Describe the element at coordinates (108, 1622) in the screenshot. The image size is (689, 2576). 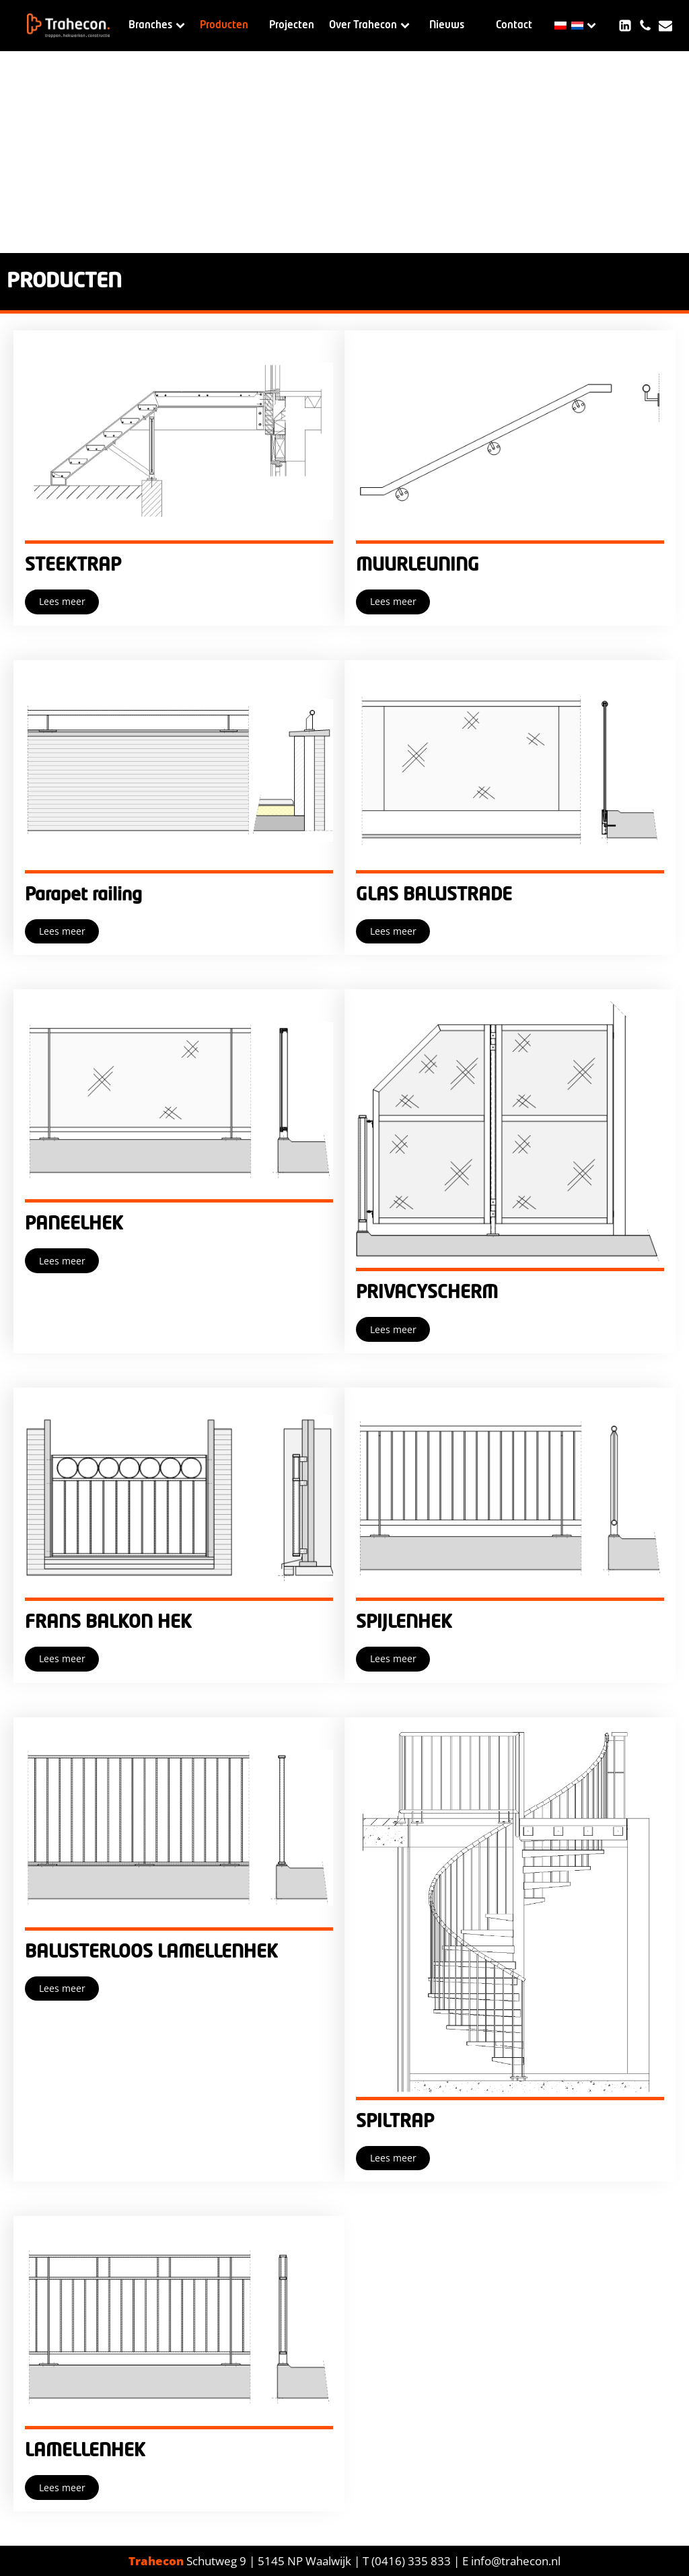
I see `FRANS BALKON HEK` at that location.